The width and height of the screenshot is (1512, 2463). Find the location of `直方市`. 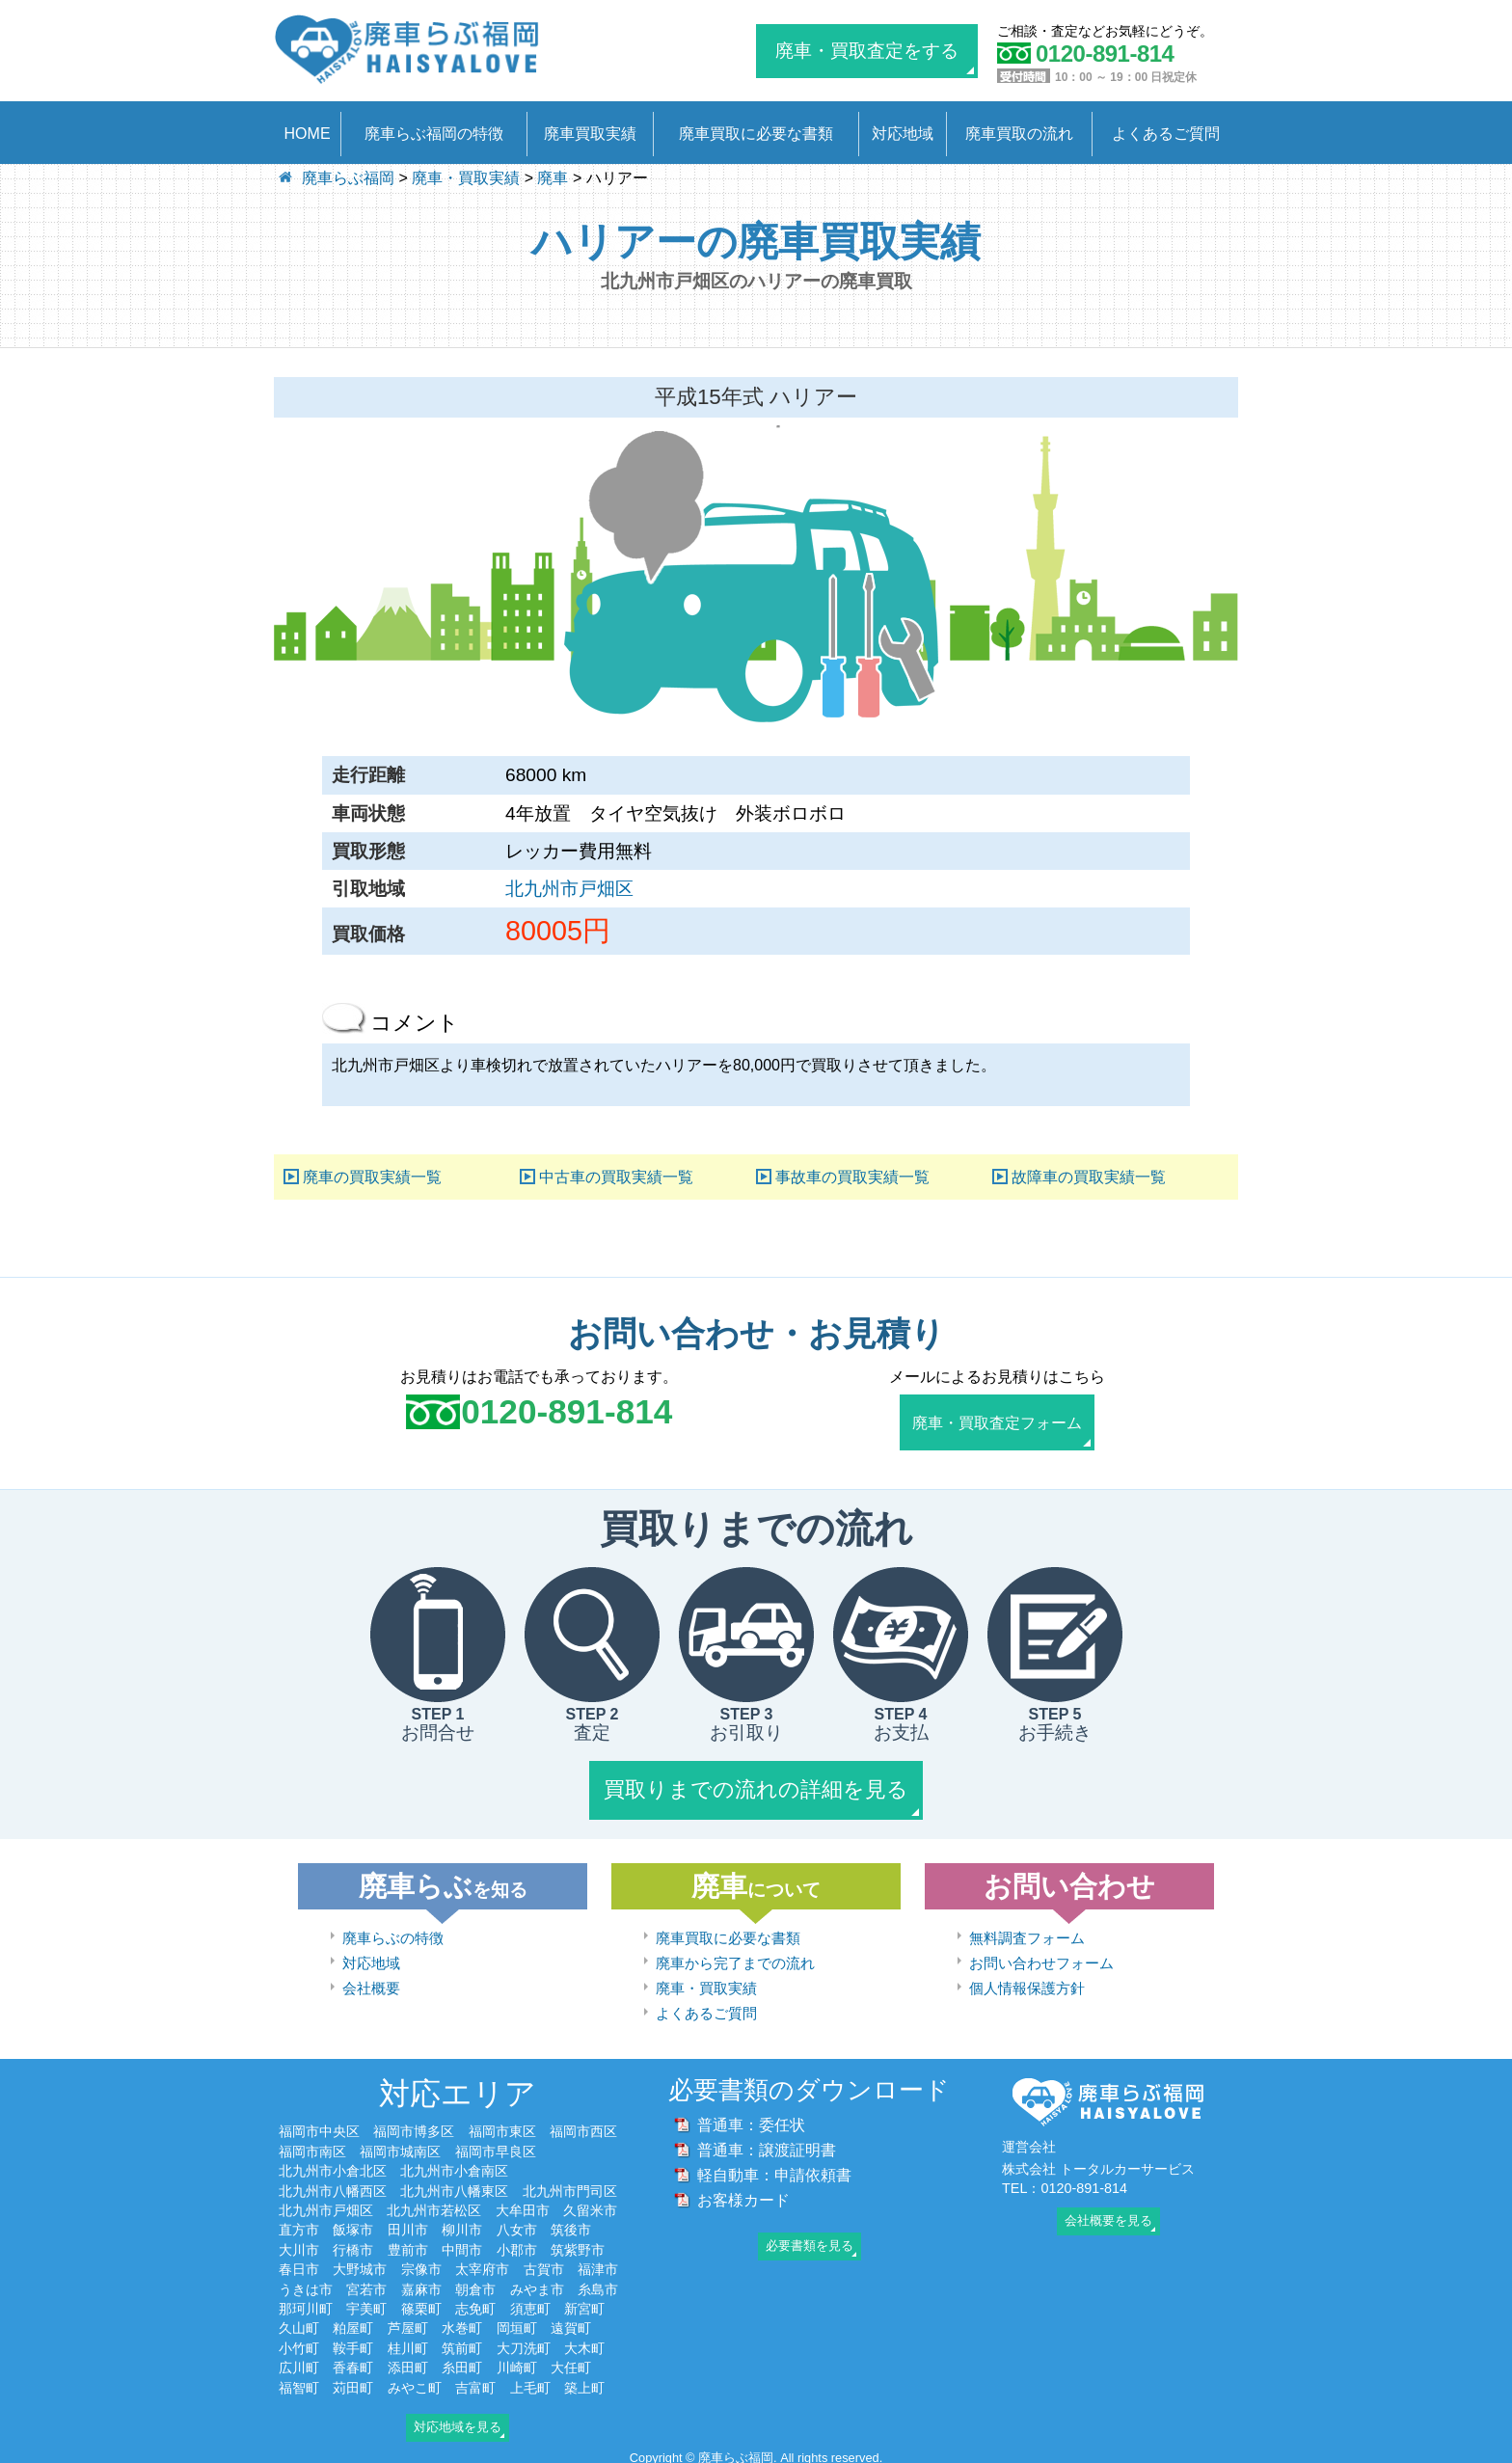

直方市 is located at coordinates (299, 2225).